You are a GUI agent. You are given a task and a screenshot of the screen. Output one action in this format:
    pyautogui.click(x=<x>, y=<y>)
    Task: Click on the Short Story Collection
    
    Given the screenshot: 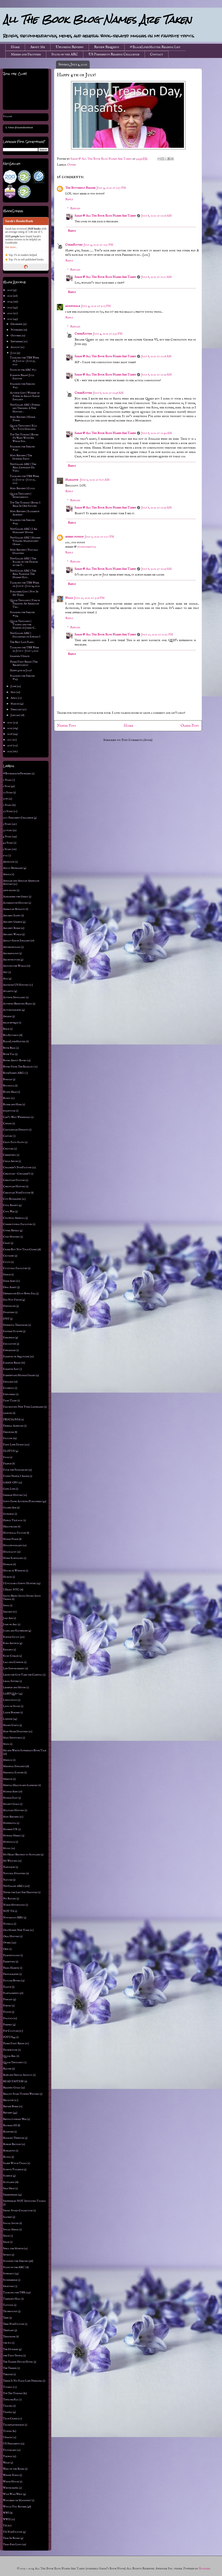 What is the action you would take?
    pyautogui.click(x=18, y=2210)
    